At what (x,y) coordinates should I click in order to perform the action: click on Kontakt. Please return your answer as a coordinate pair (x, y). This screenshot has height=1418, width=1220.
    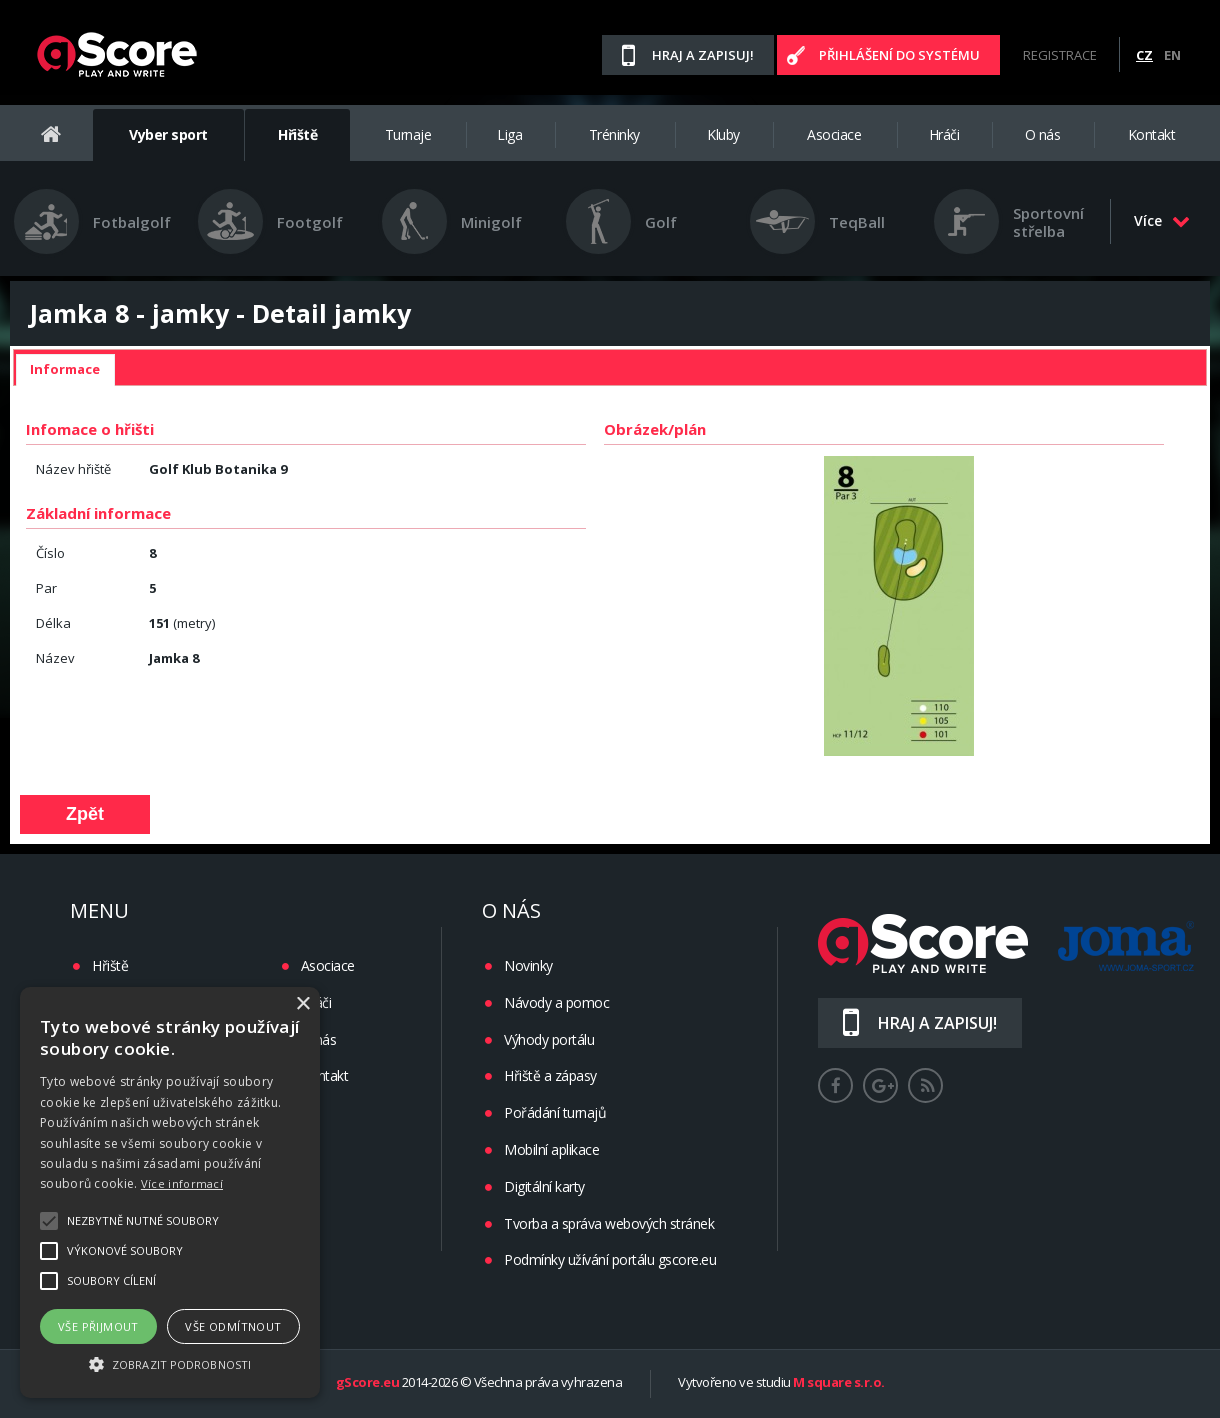
    Looking at the image, I should click on (1152, 134).